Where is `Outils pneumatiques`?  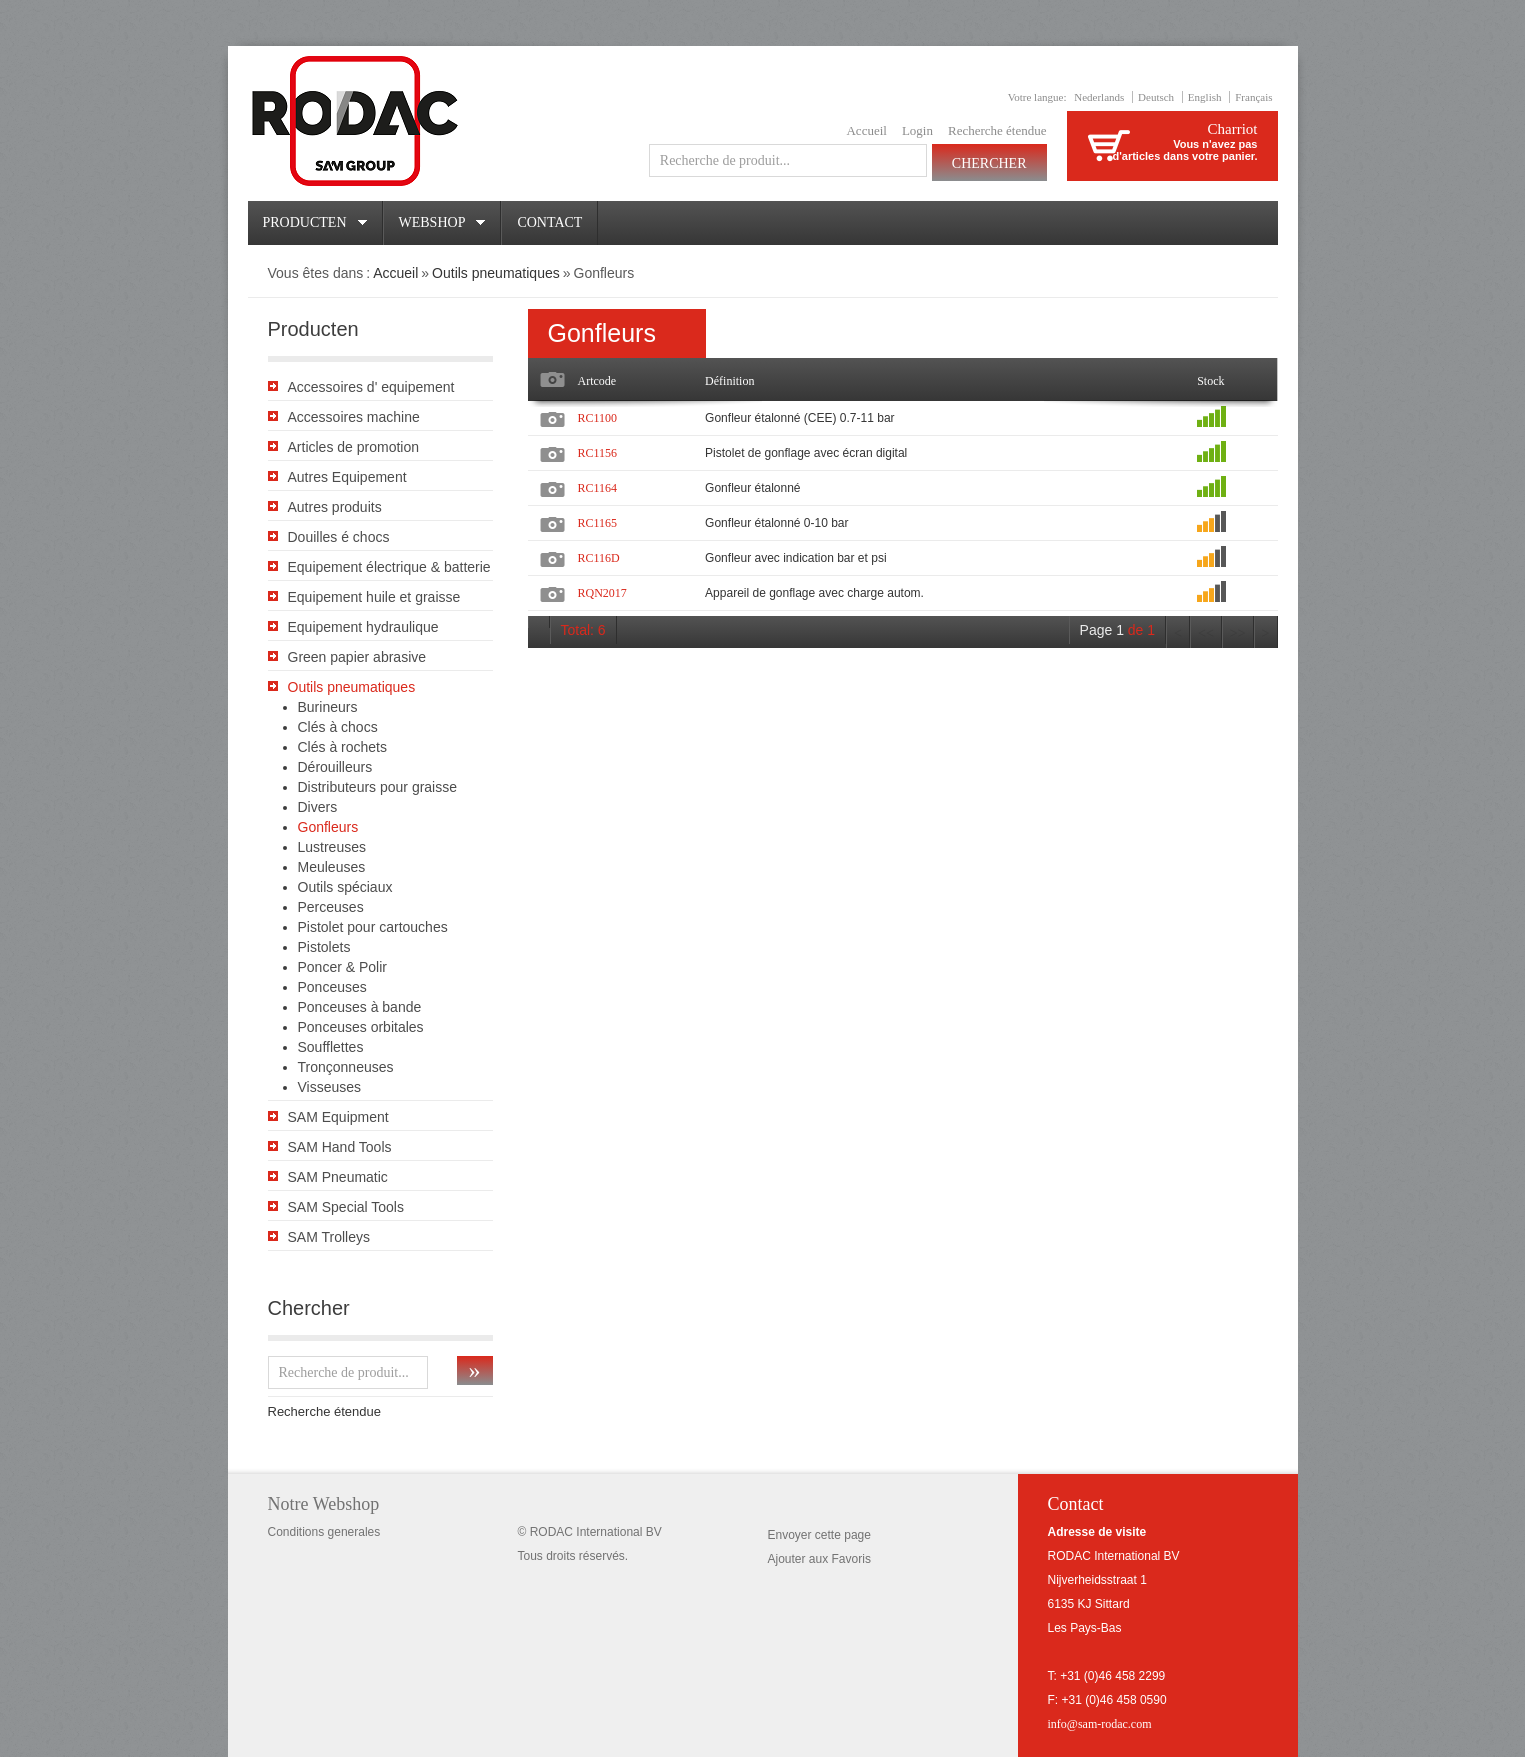
Outils pneumatiques is located at coordinates (496, 273).